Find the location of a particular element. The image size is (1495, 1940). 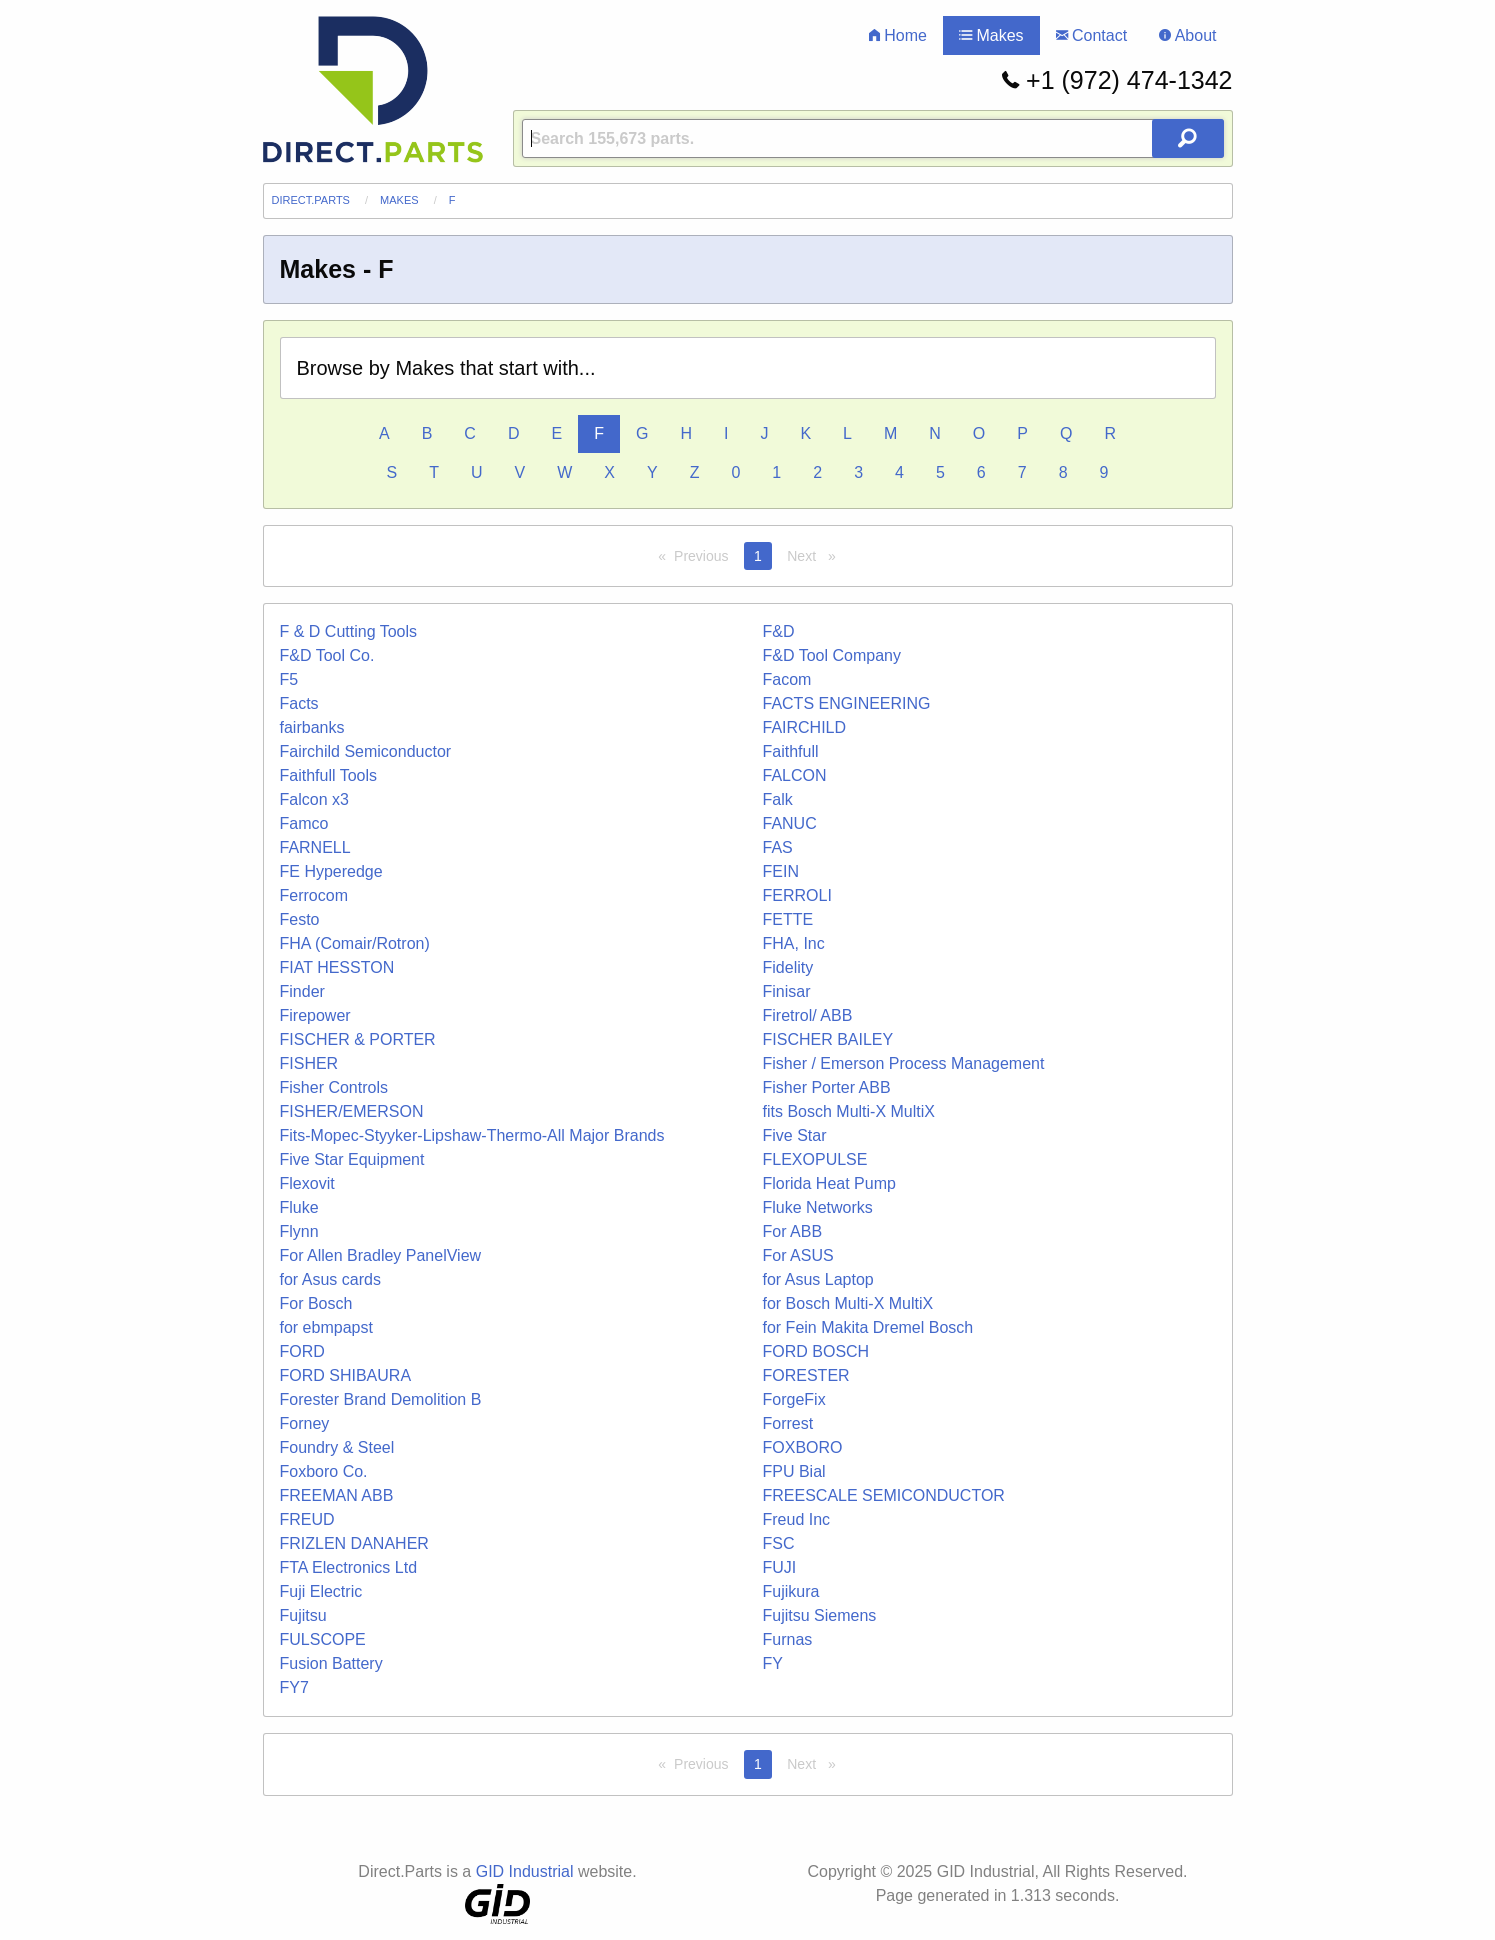

Festo is located at coordinates (300, 919).